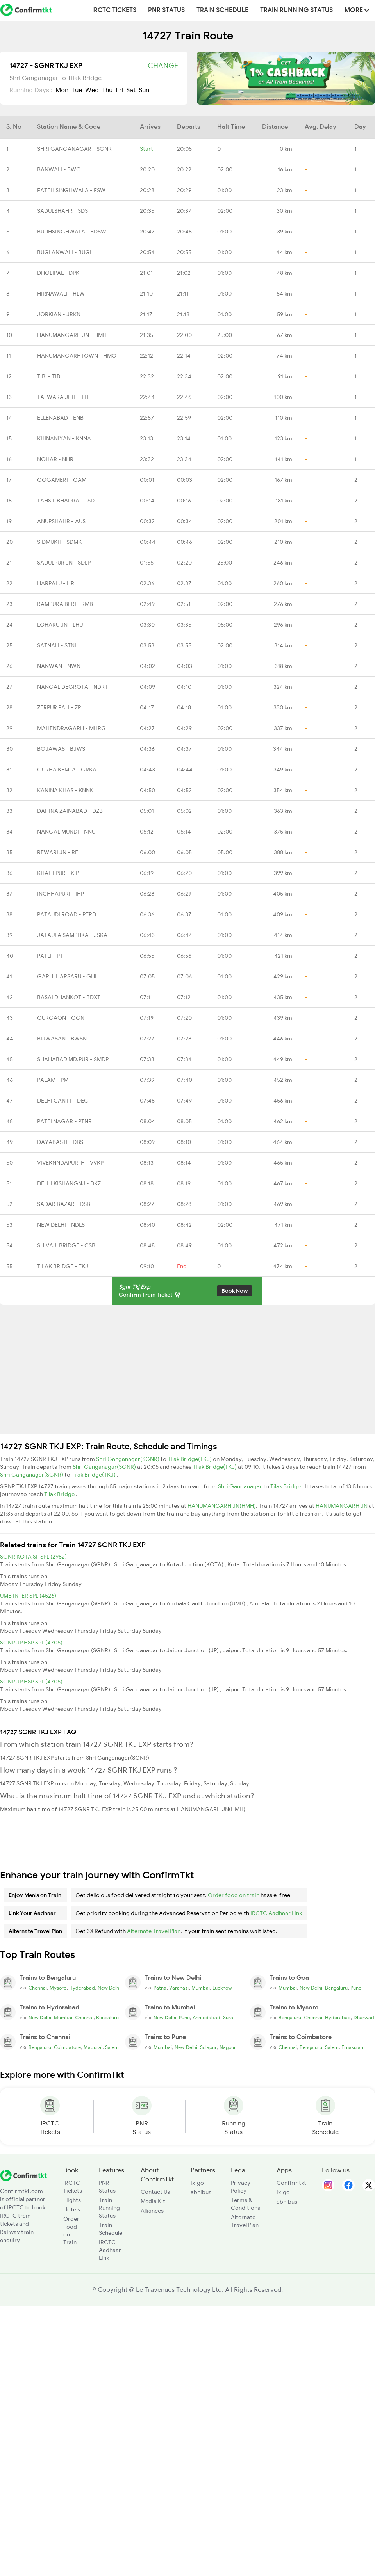 This screenshot has height=2576, width=375. I want to click on Coimbatore, so click(67, 2047).